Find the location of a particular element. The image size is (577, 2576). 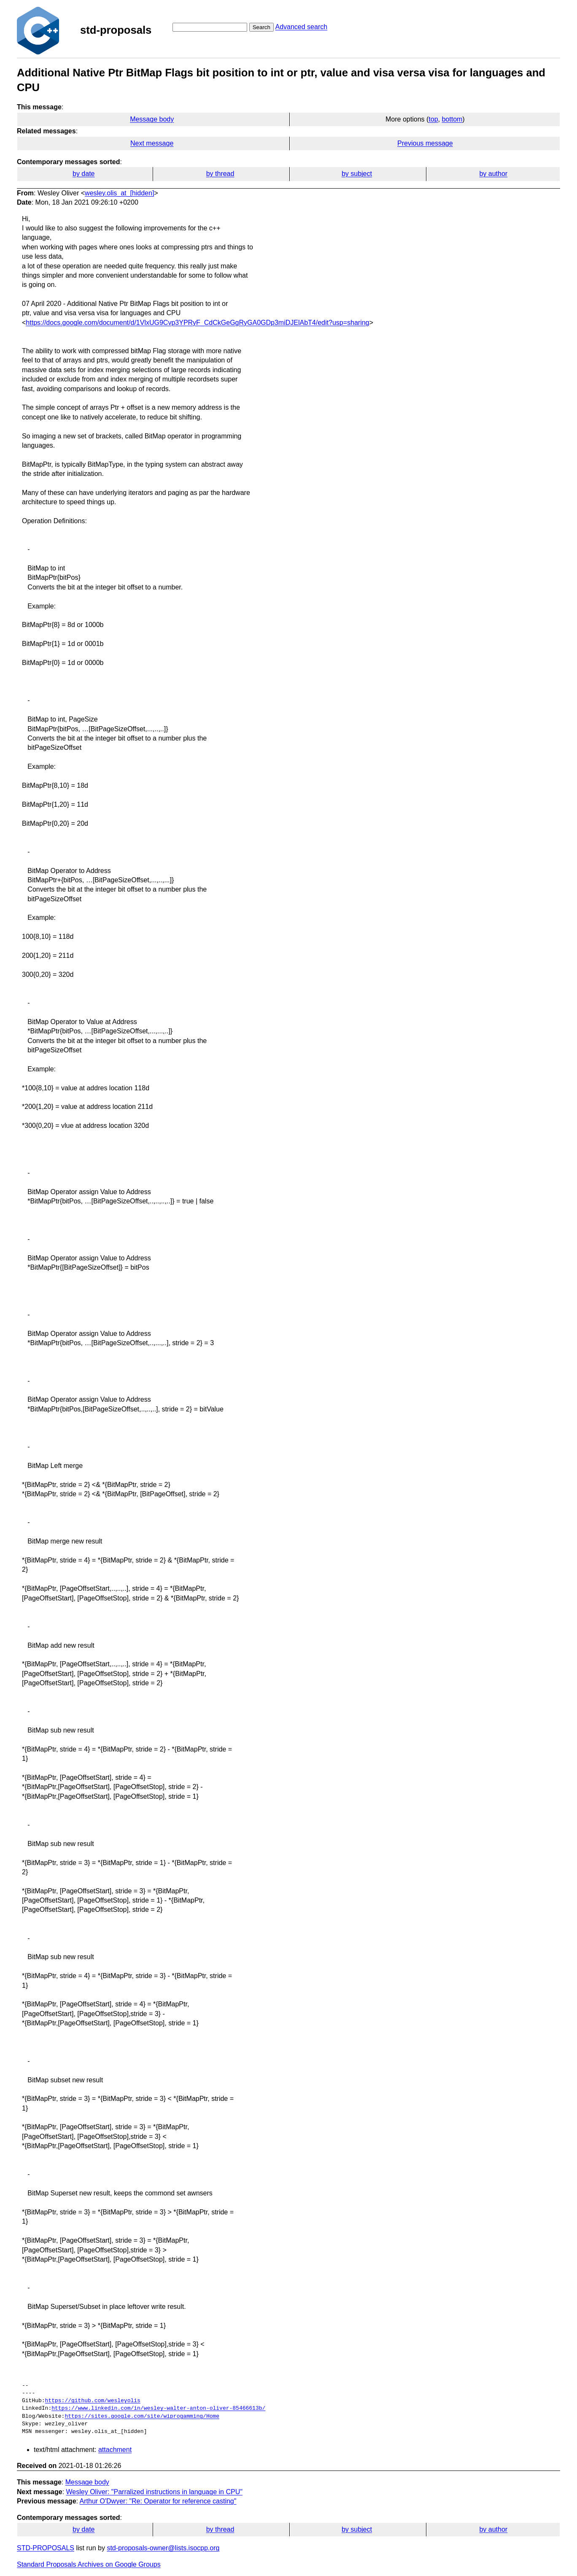

https://sites.google.com/site/wiprogamming/Home is located at coordinates (142, 2416).